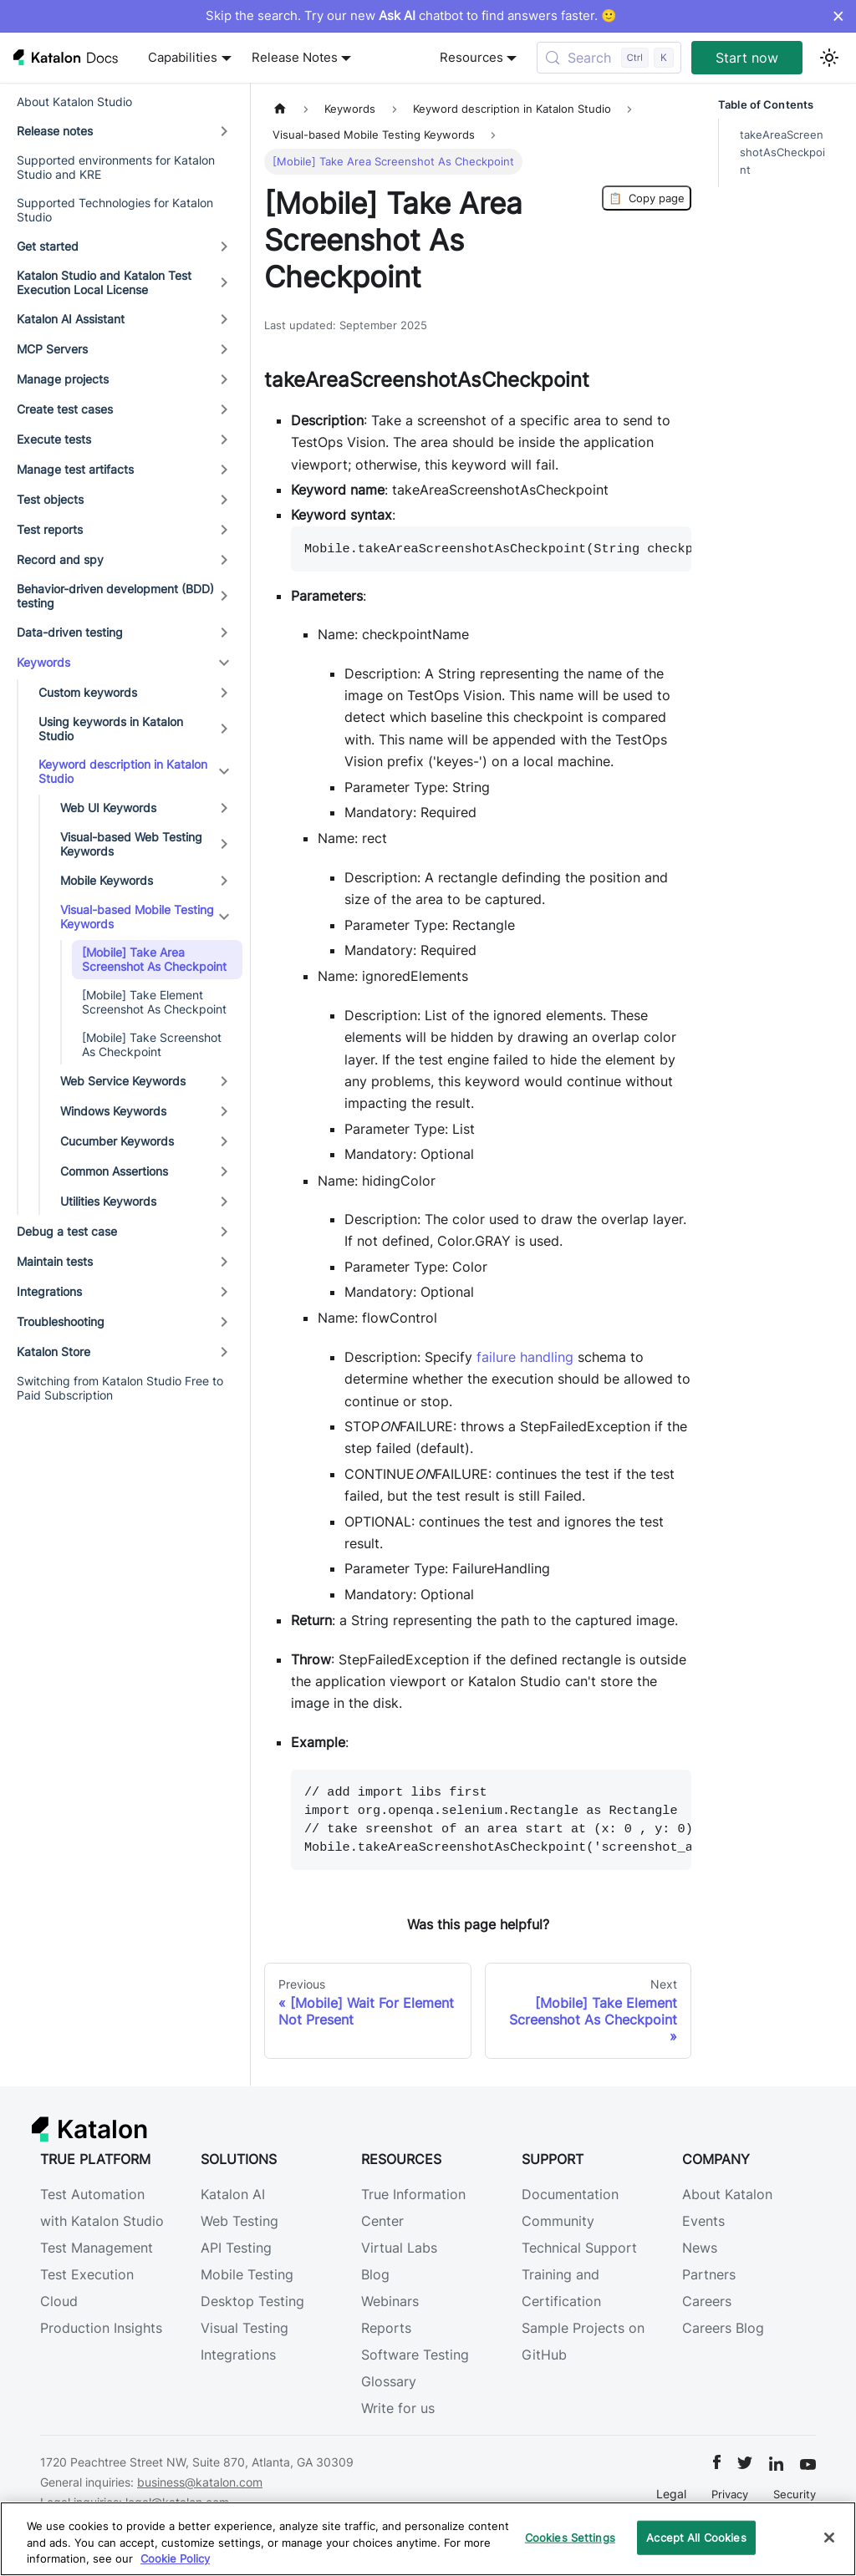 This screenshot has height=2576, width=856. Describe the element at coordinates (115, 596) in the screenshot. I see `Behavior-driven development (BDD) testing [button]` at that location.